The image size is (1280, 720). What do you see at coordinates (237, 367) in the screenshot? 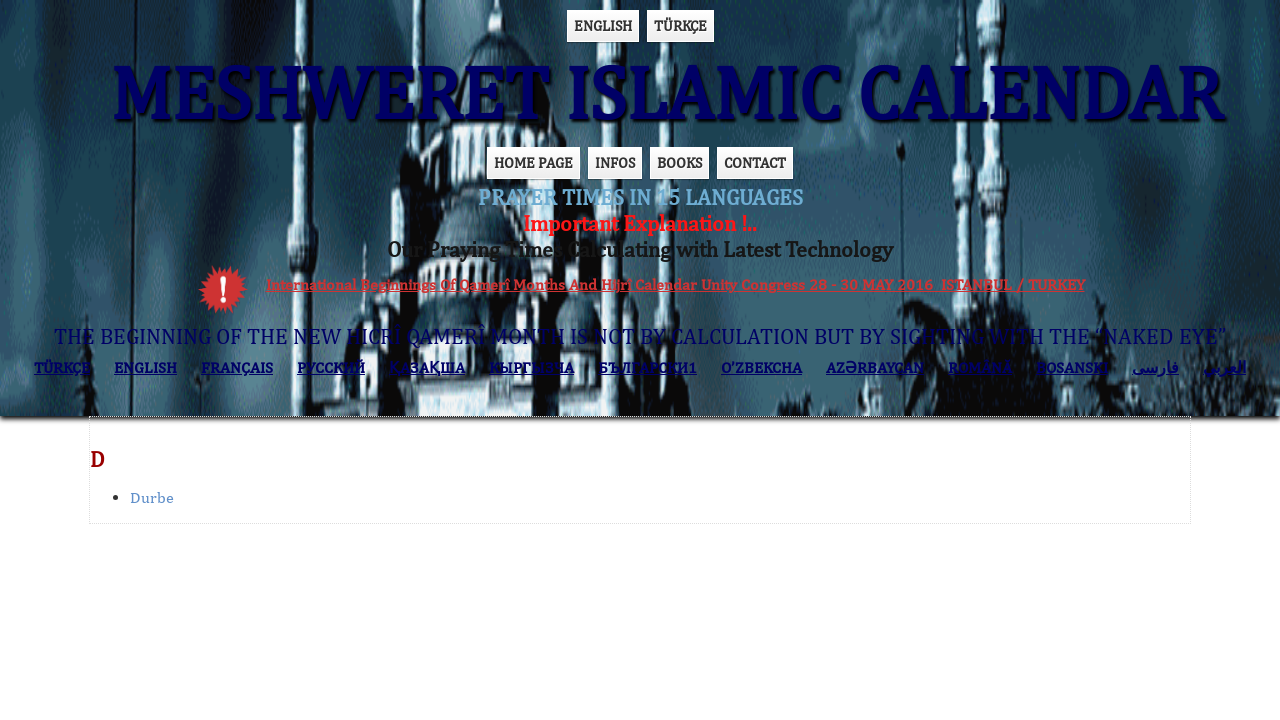
I see `FRANÇAIS` at bounding box center [237, 367].